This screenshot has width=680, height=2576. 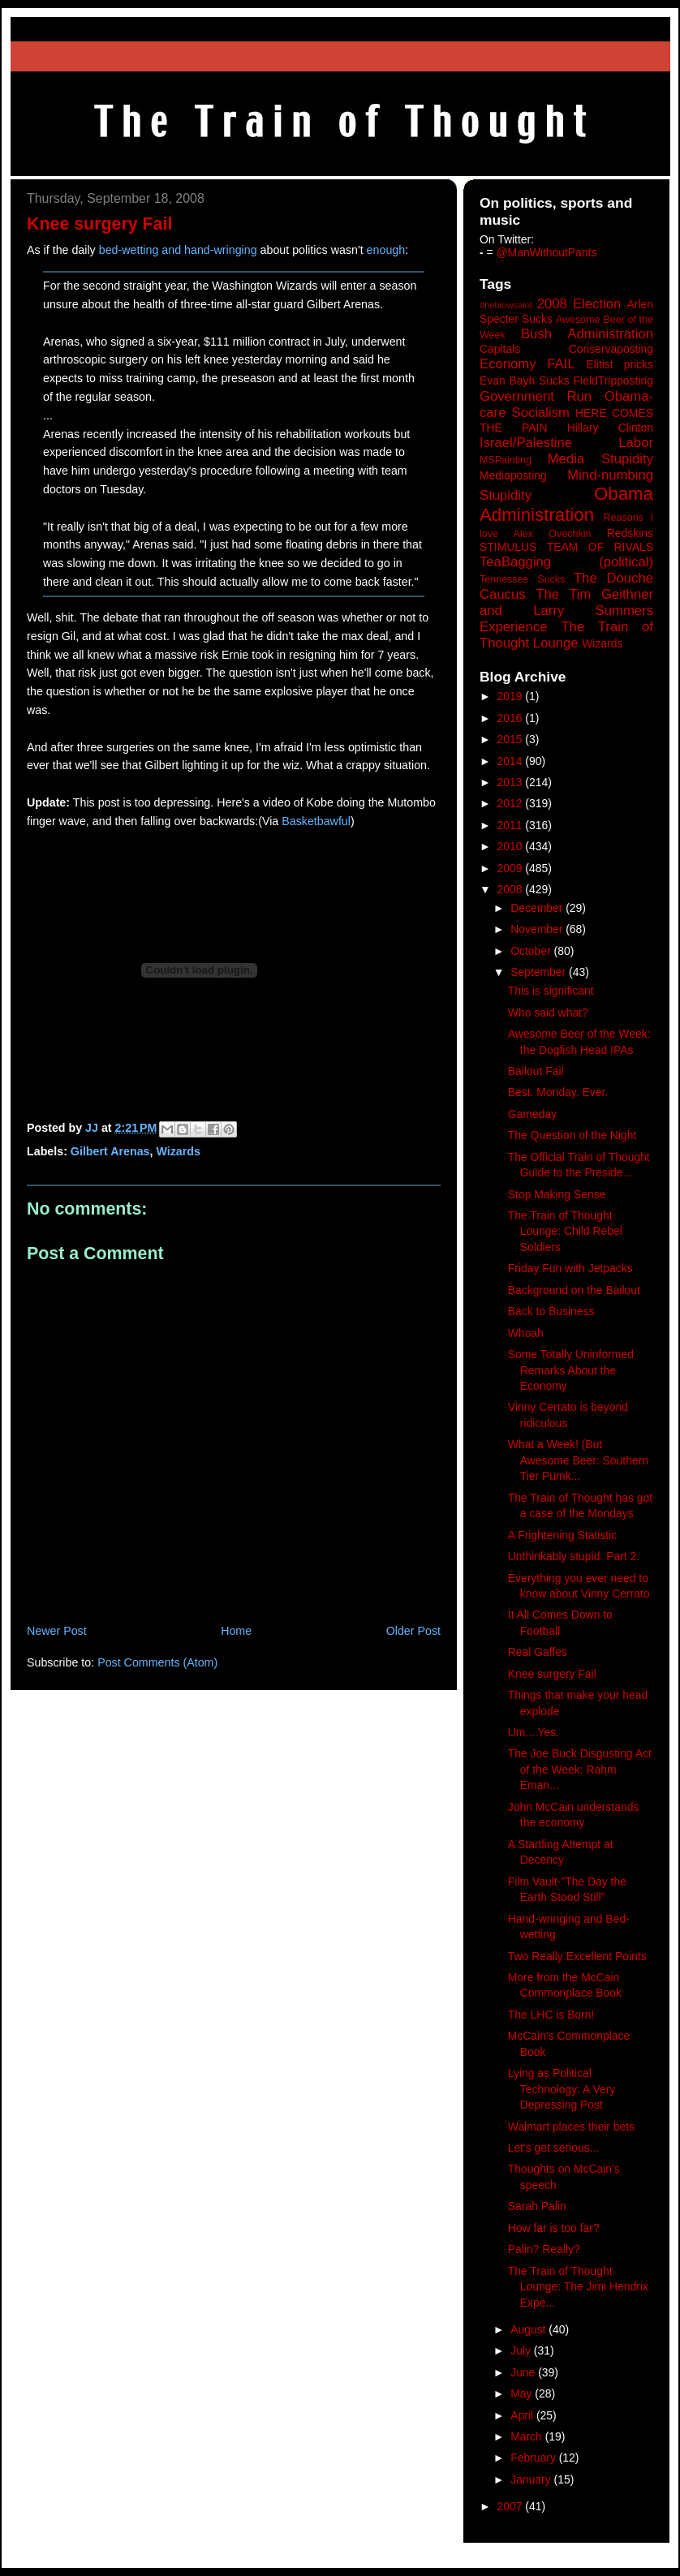 What do you see at coordinates (508, 546) in the screenshot?
I see `STIMULUS` at bounding box center [508, 546].